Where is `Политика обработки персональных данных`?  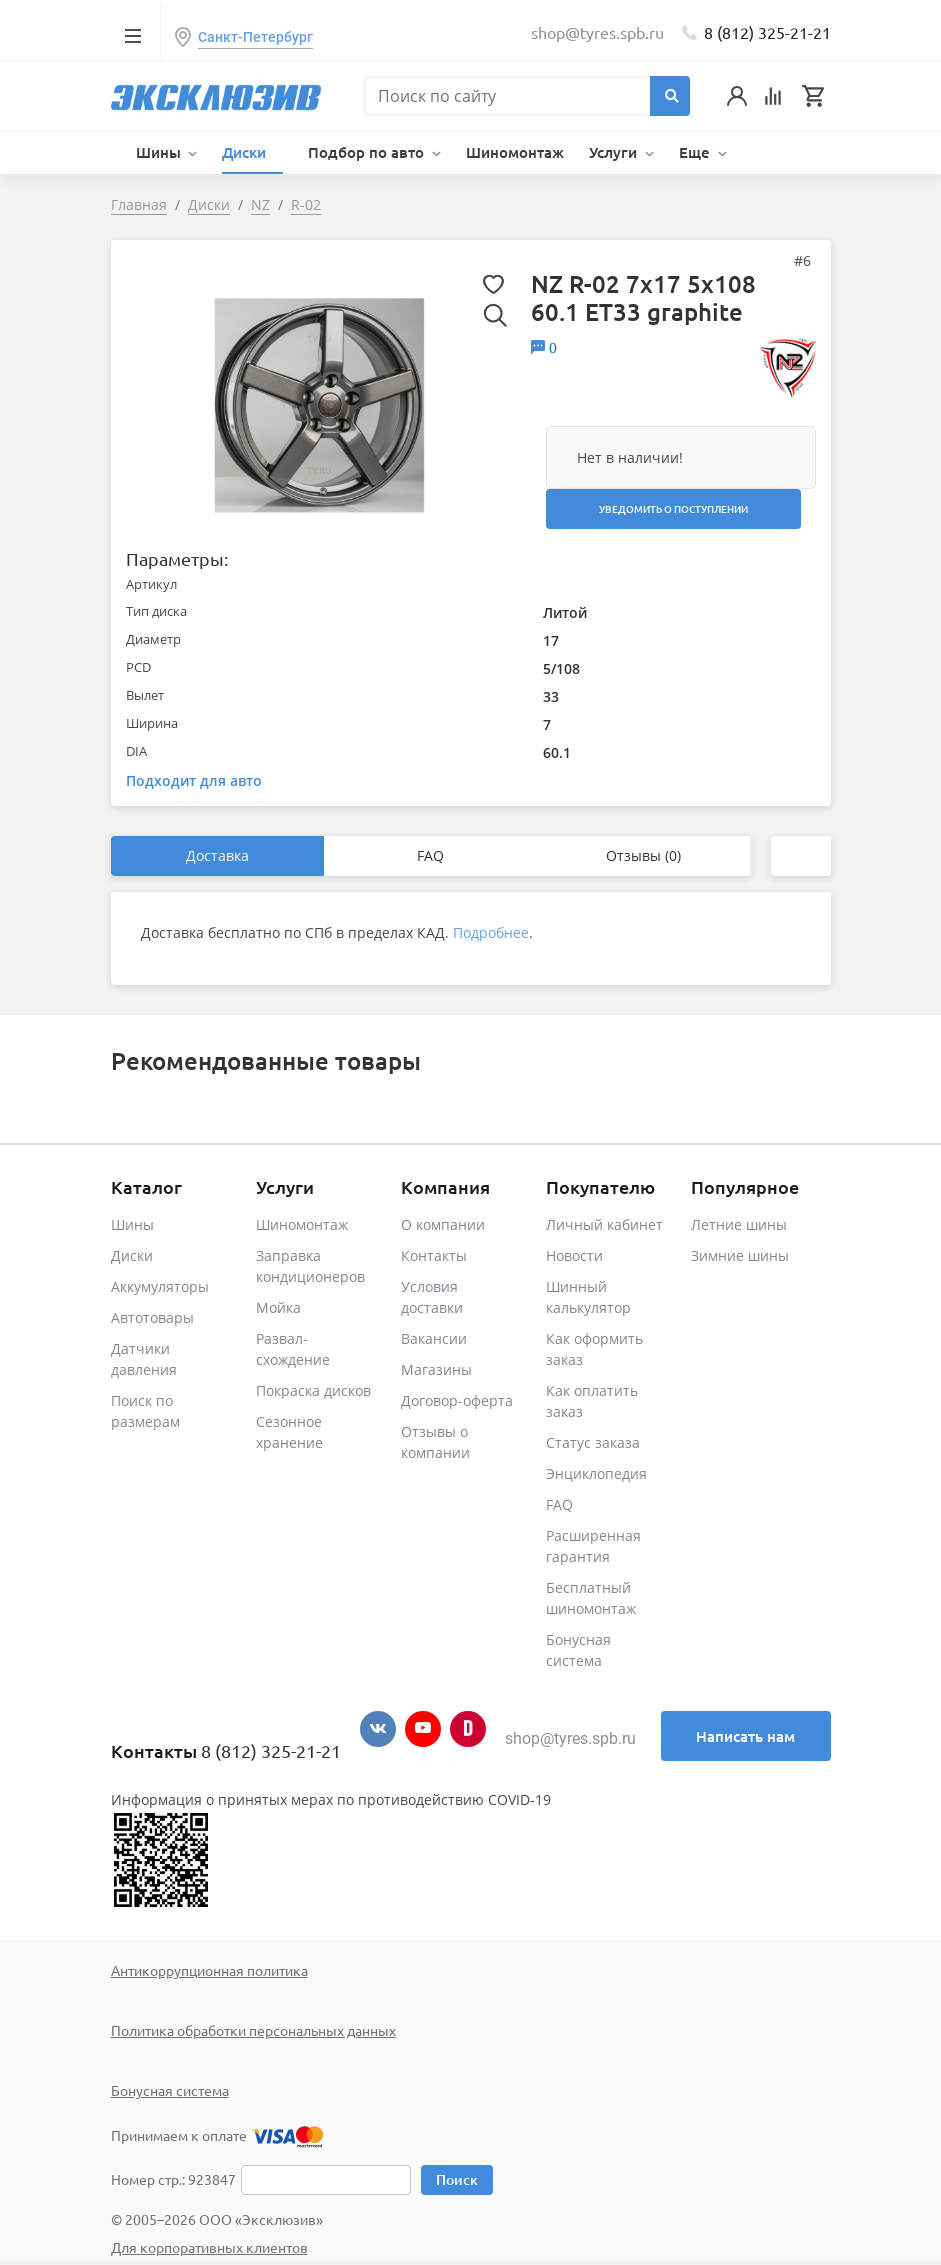
Политика обработки персональных данных is located at coordinates (253, 2030).